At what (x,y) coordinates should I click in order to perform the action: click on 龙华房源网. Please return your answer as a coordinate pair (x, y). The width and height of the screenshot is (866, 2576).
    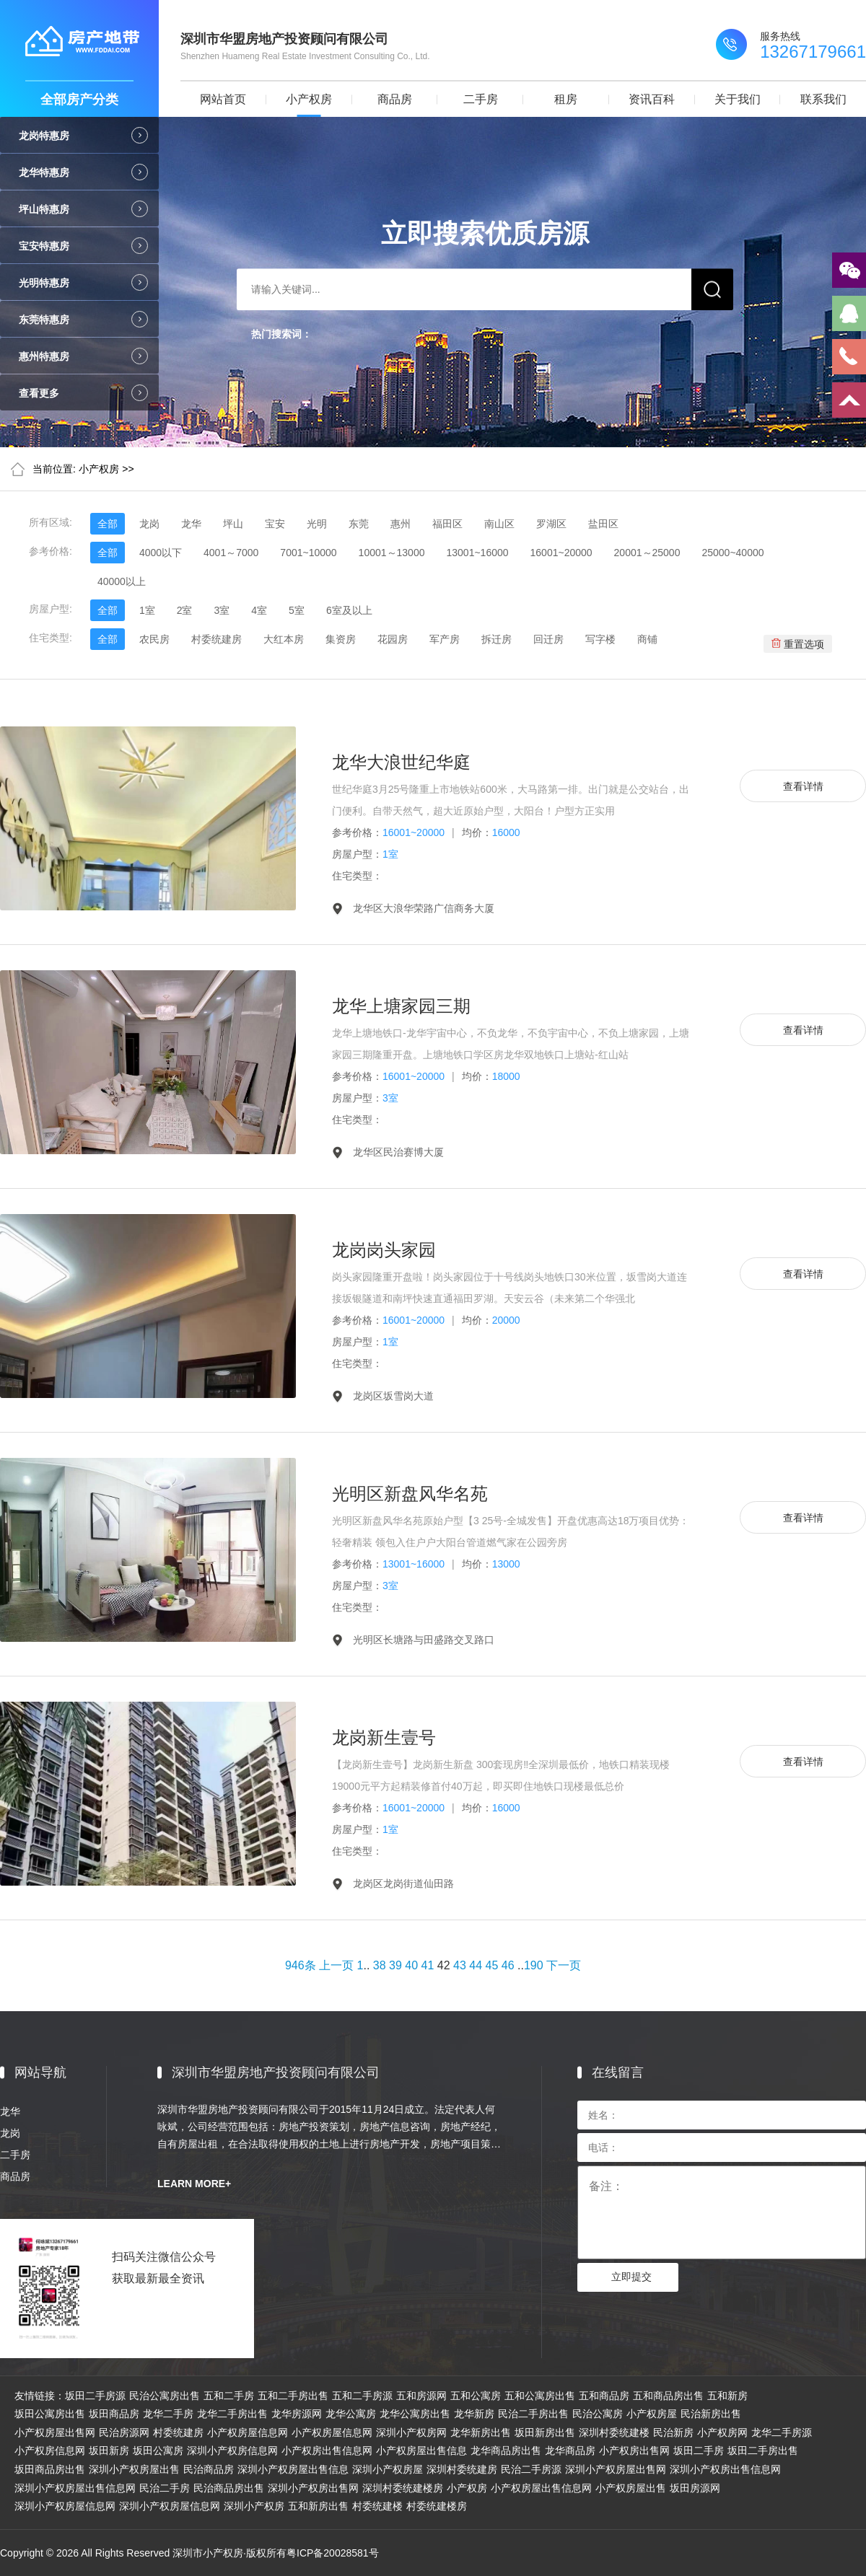
    Looking at the image, I should click on (296, 2414).